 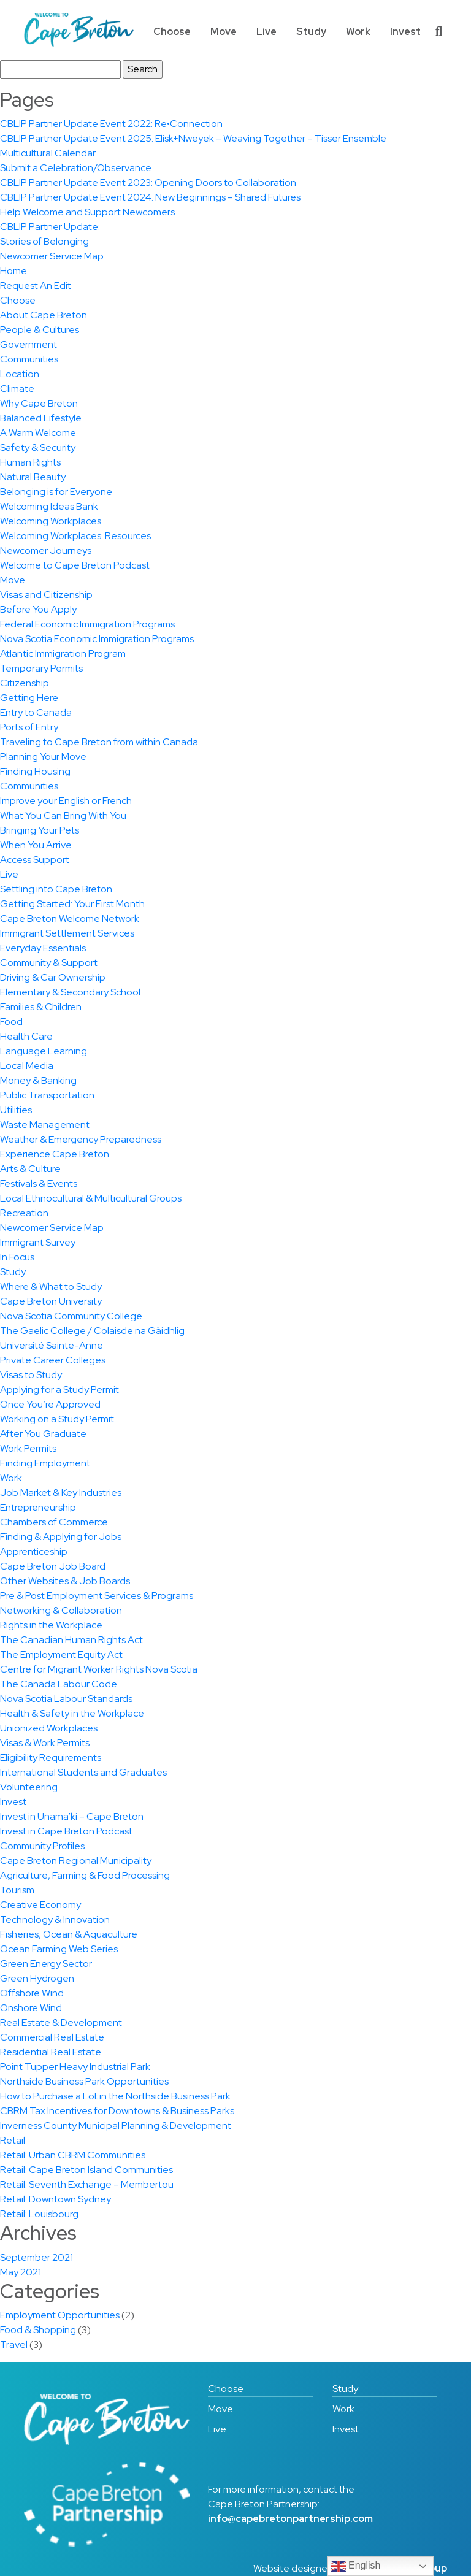 What do you see at coordinates (29, 1787) in the screenshot?
I see `Volunteering` at bounding box center [29, 1787].